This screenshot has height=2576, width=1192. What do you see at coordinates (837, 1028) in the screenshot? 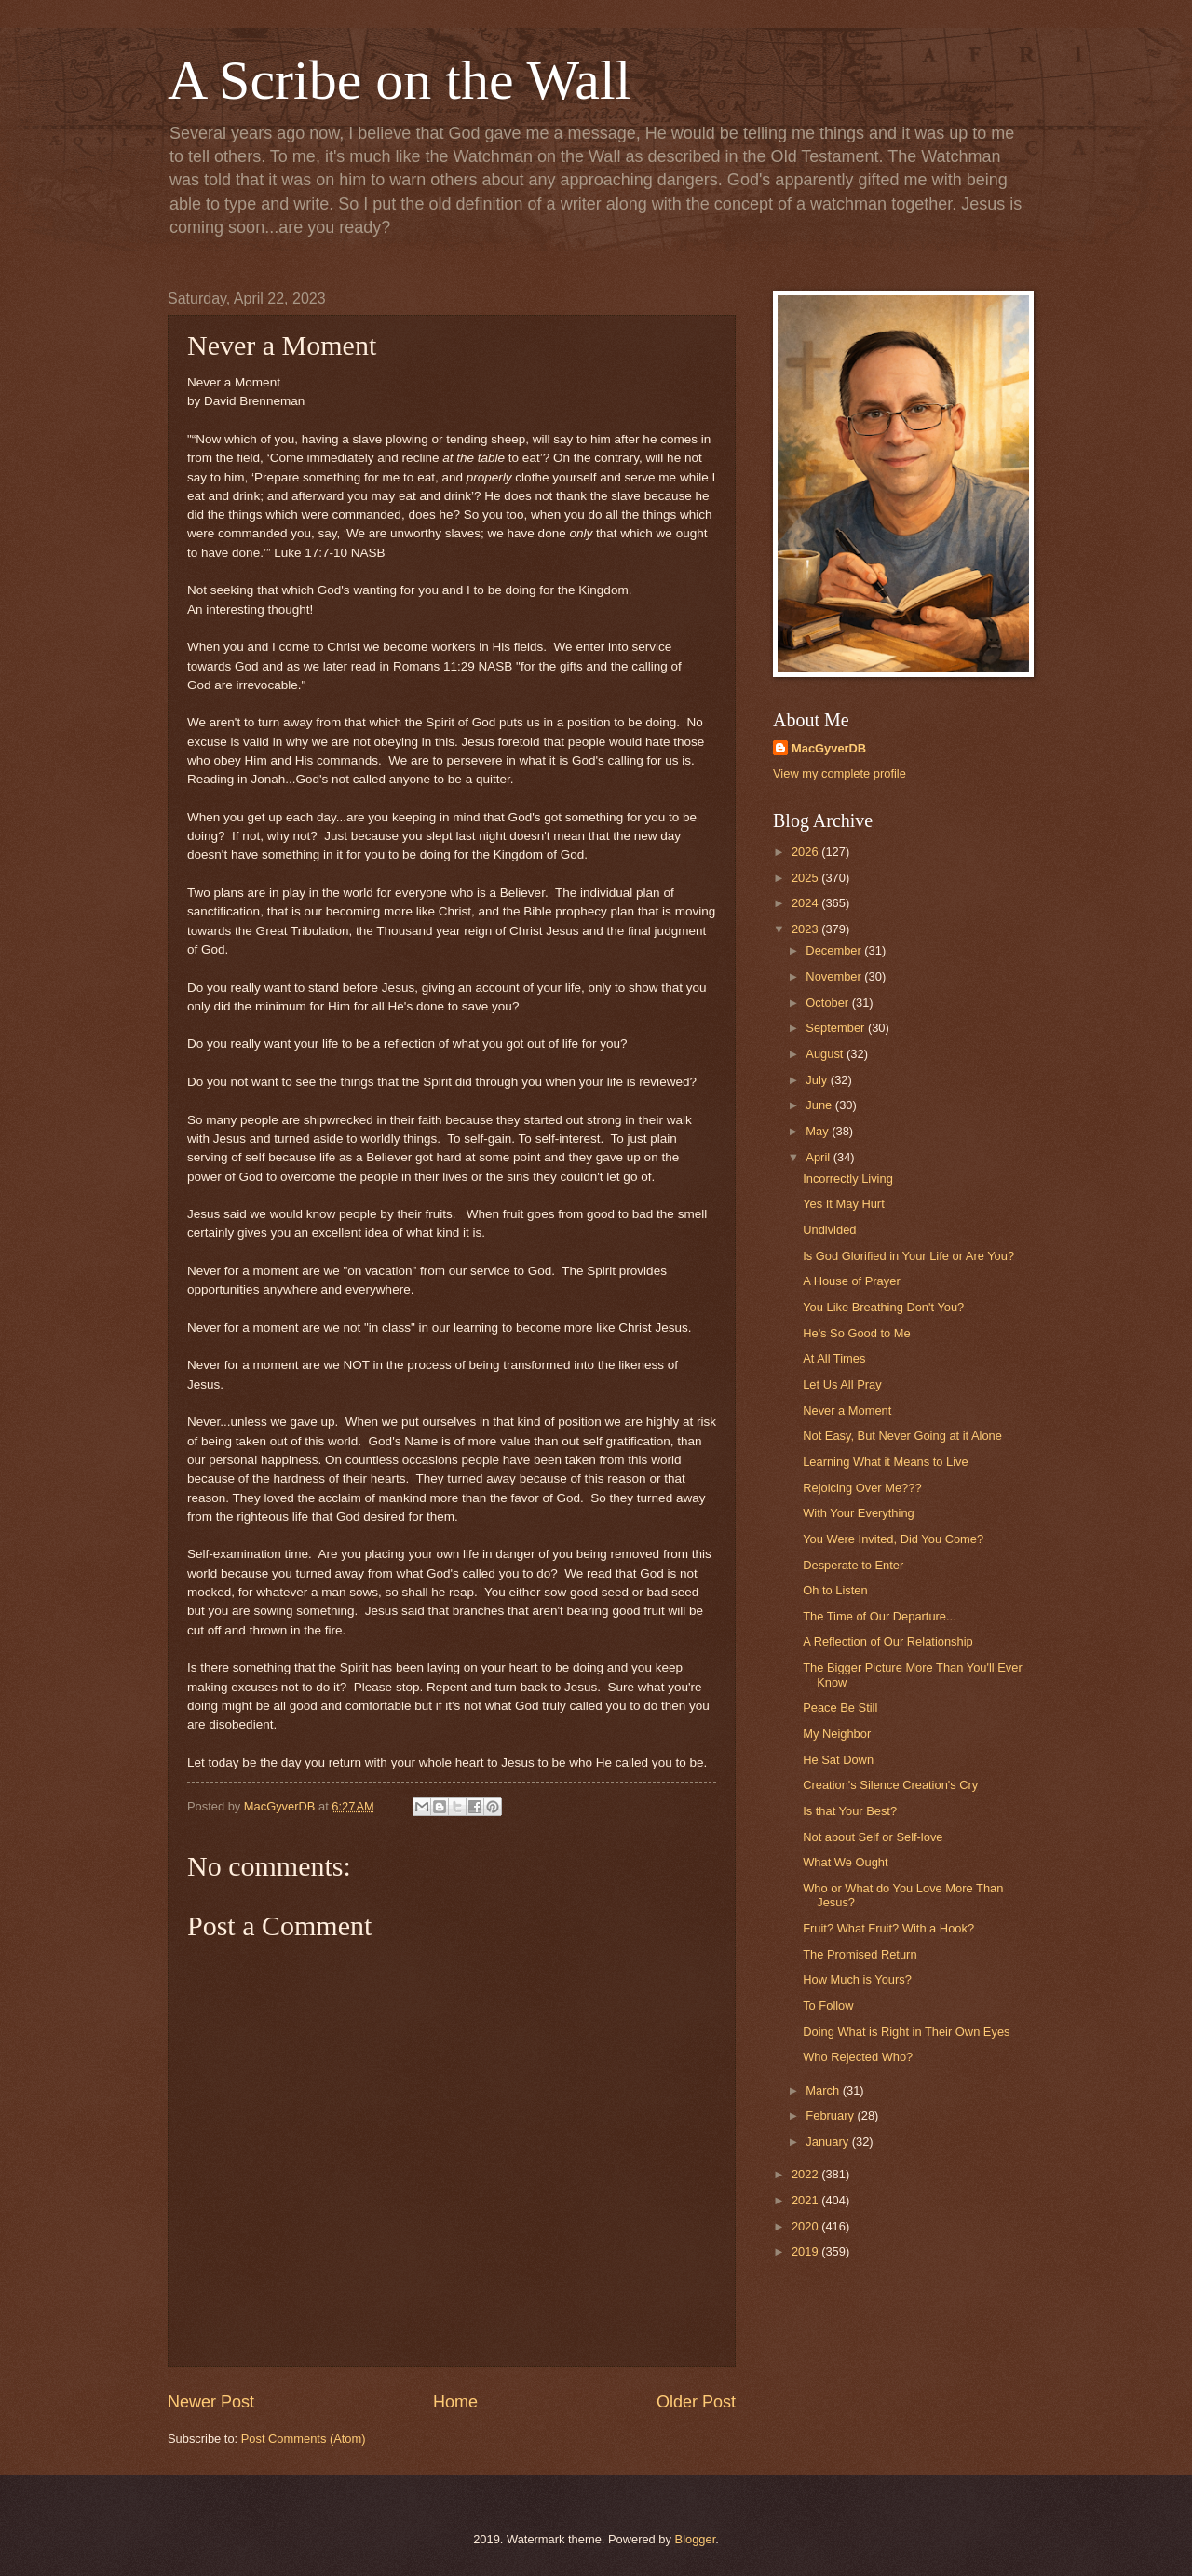
I see `September` at bounding box center [837, 1028].